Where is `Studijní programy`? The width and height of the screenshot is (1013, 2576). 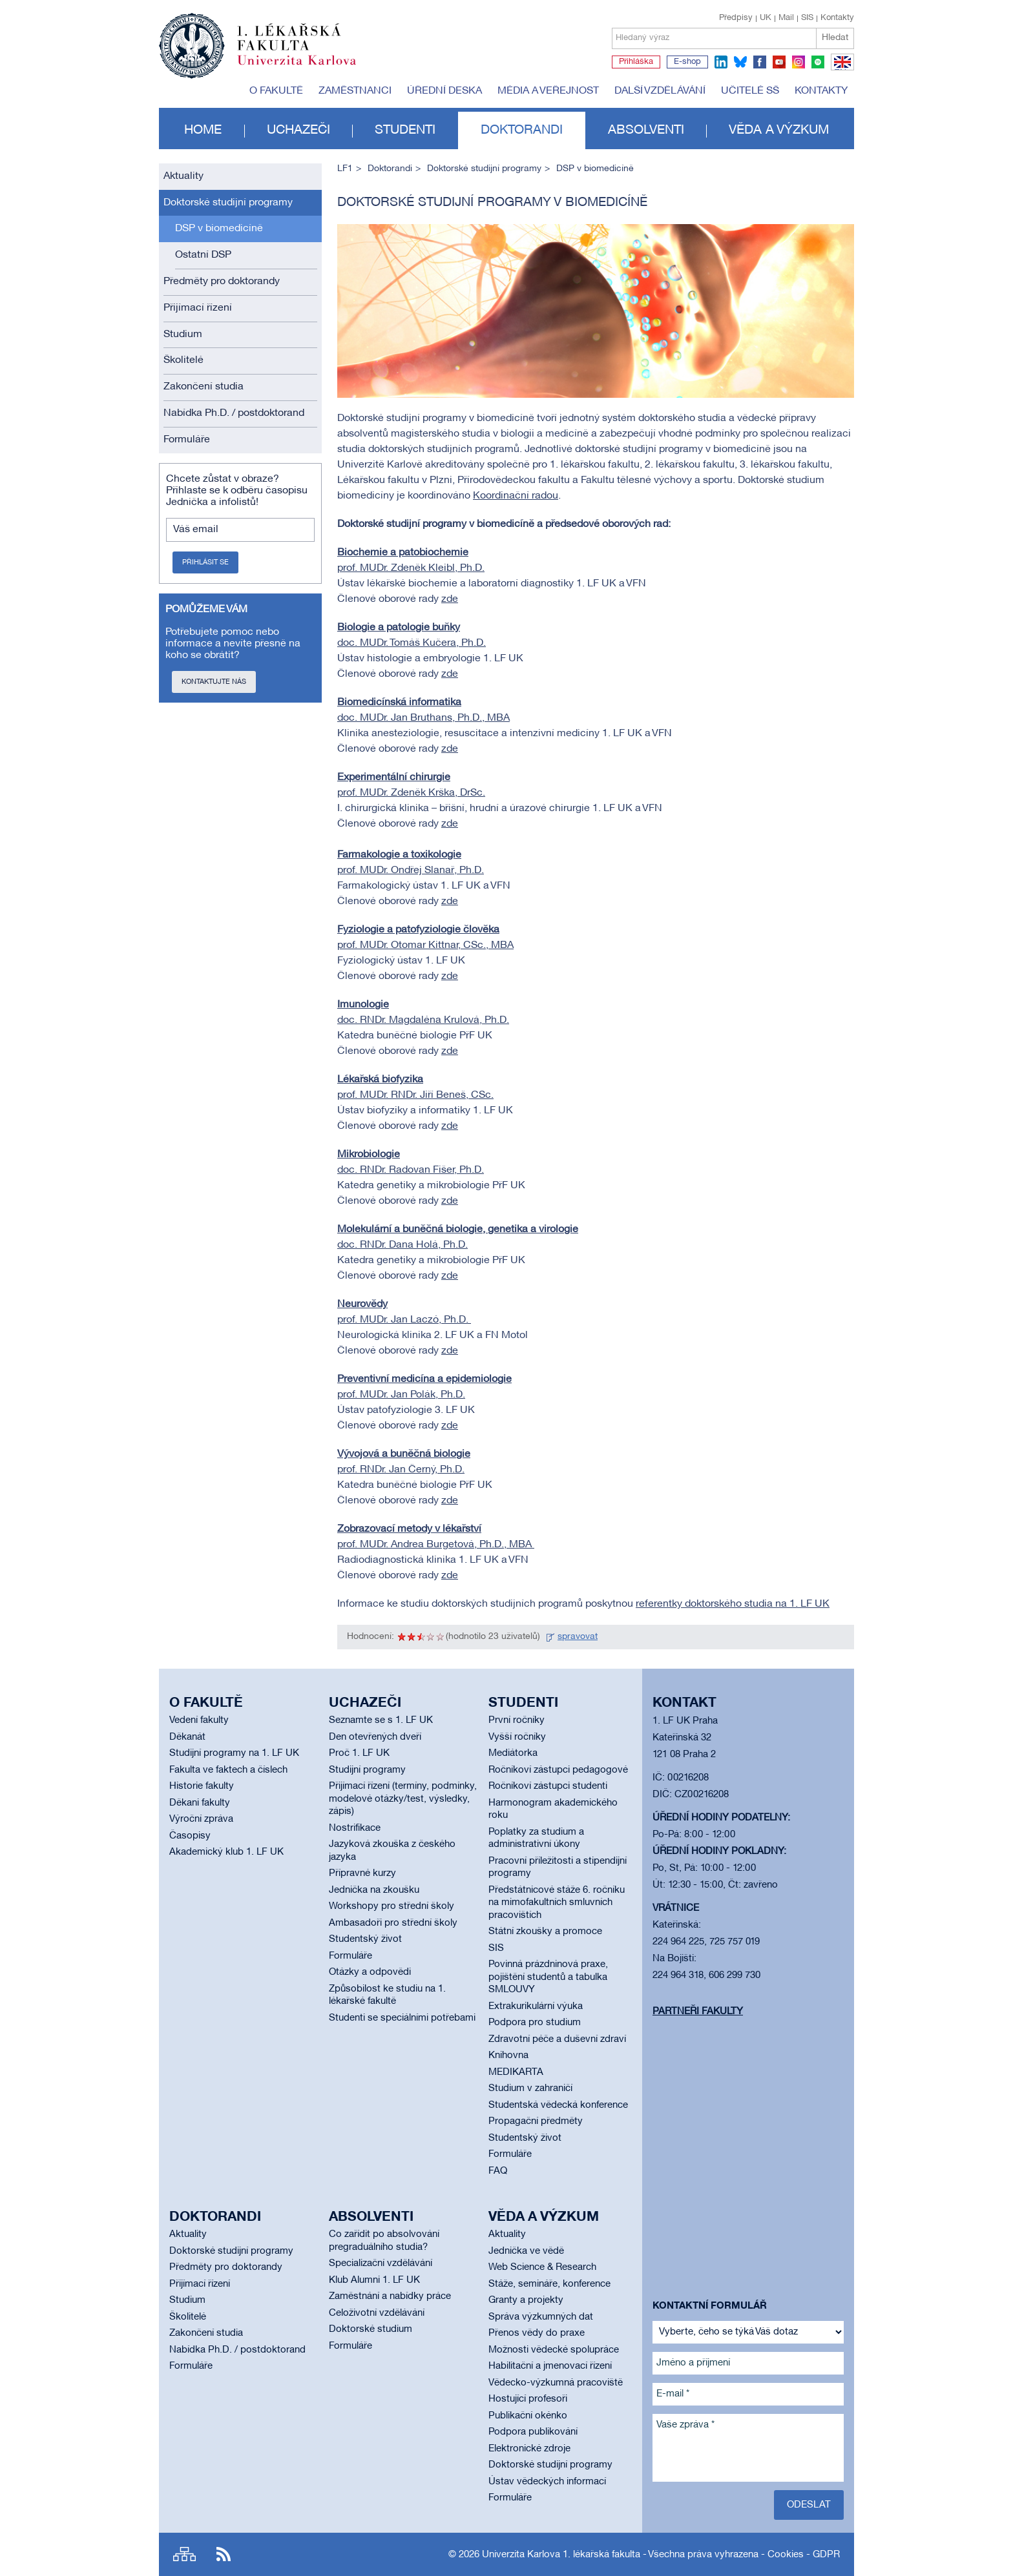 Studijní programy is located at coordinates (367, 1770).